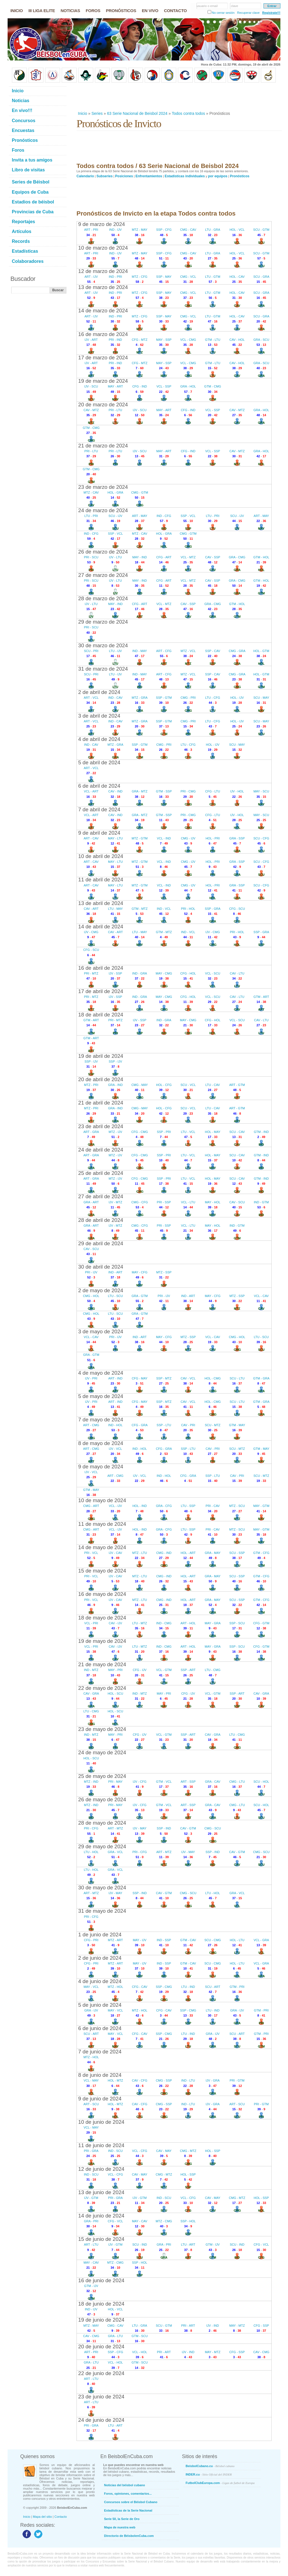 The height and width of the screenshot is (2576, 288). What do you see at coordinates (100, 1373) in the screenshot?
I see `4 de mayo de 2024` at bounding box center [100, 1373].